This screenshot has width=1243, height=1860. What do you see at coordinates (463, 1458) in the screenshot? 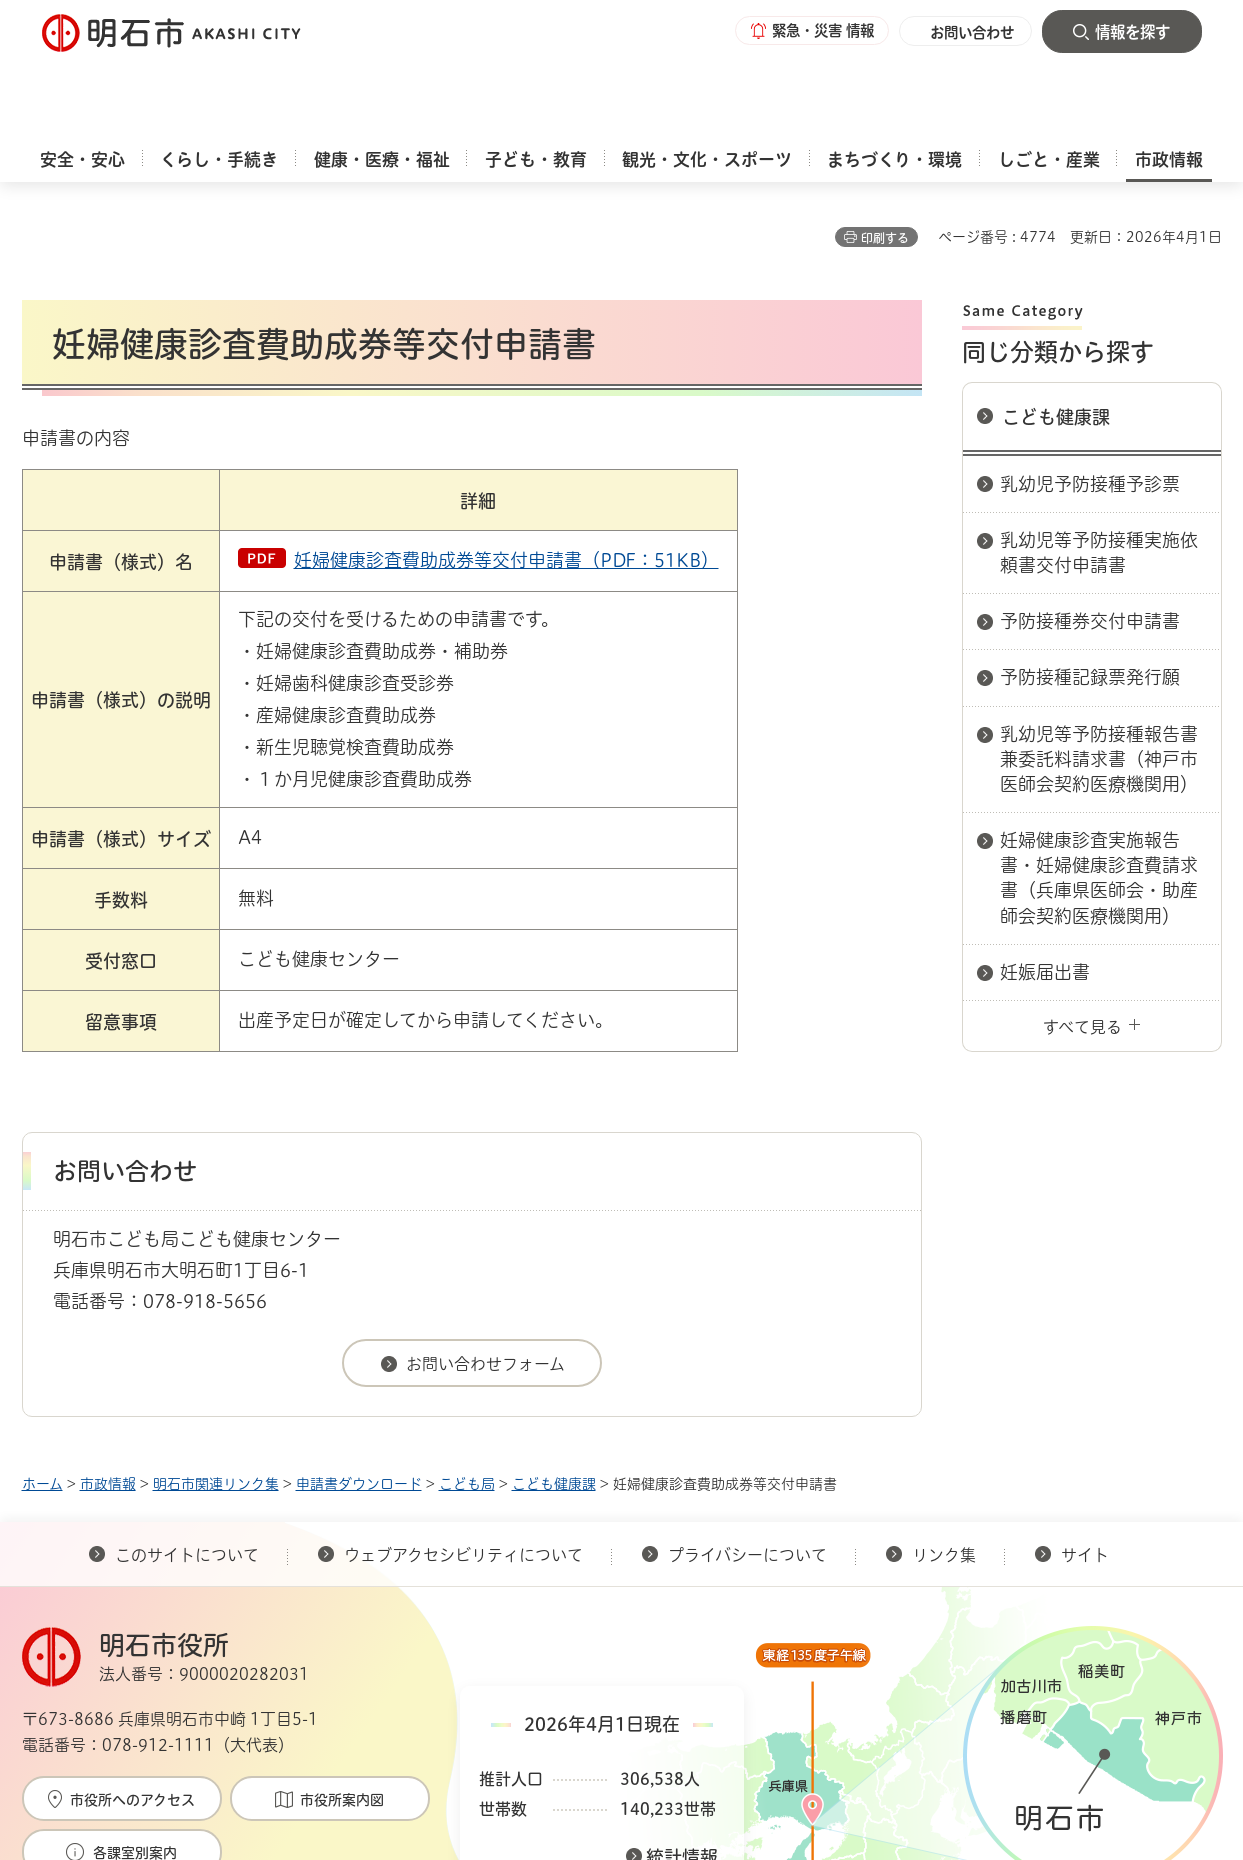
I see `ウェブアクセシビリティについて` at bounding box center [463, 1458].